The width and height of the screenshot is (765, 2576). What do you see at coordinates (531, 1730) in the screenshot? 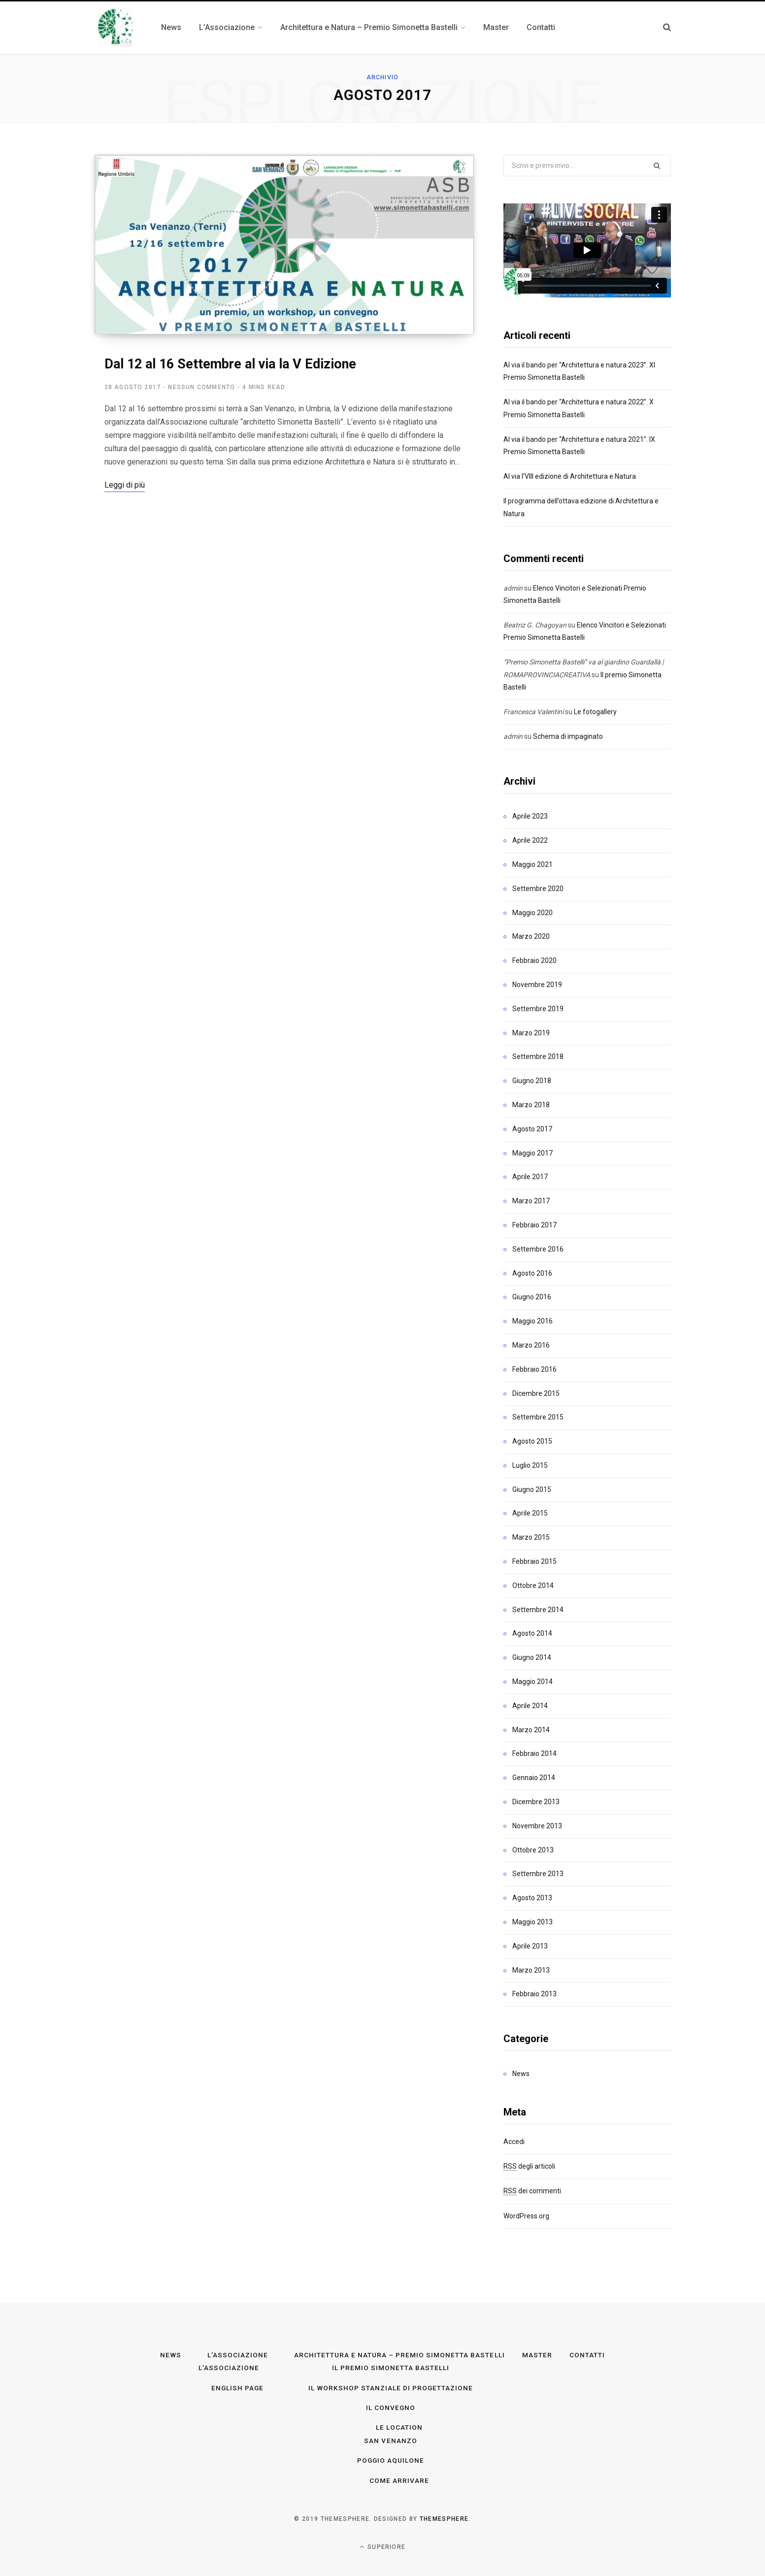
I see `Marzo 2014` at bounding box center [531, 1730].